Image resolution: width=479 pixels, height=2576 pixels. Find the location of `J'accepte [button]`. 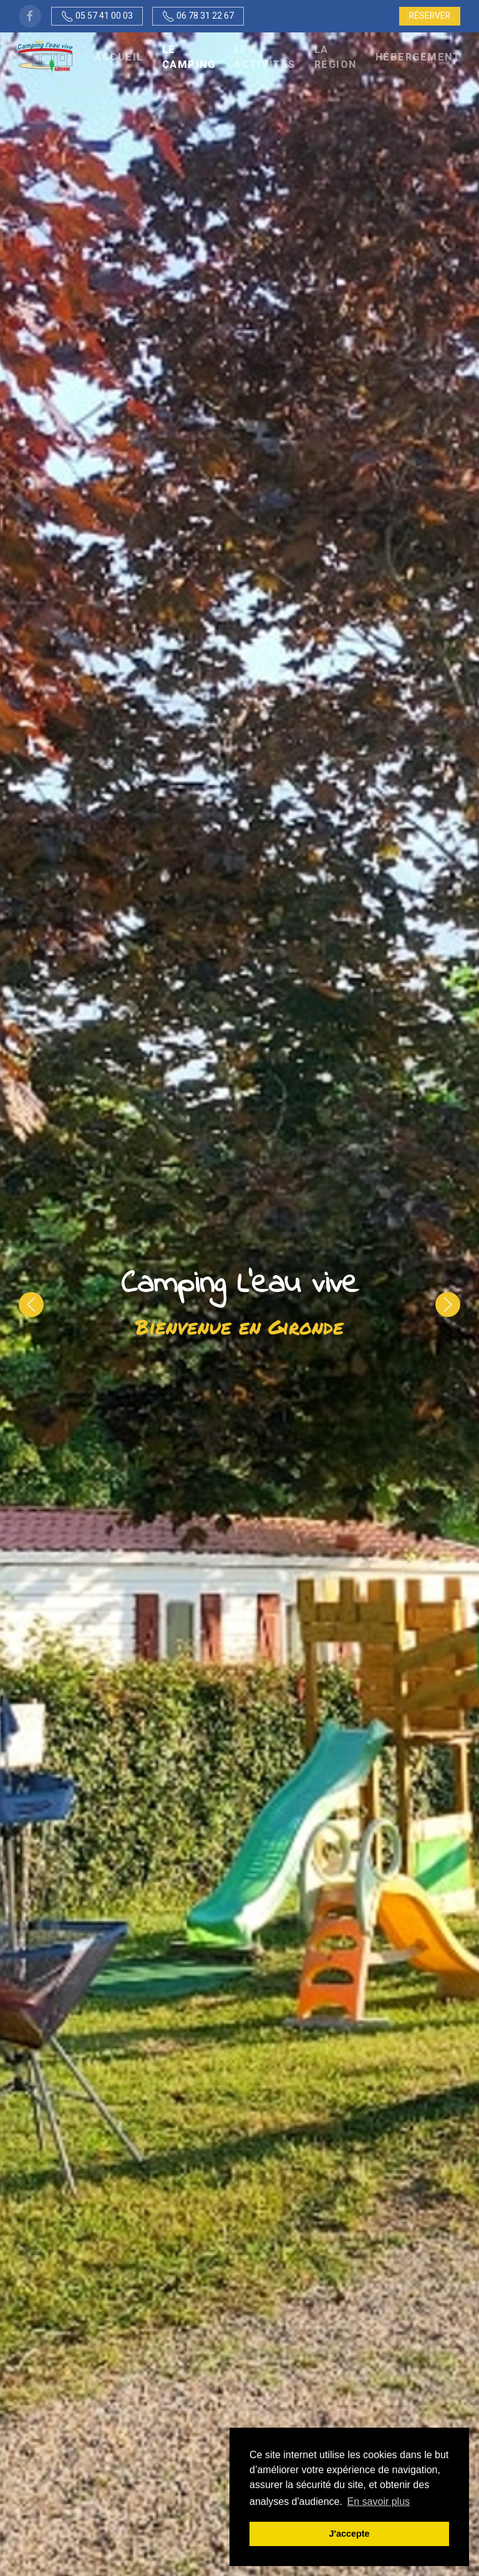

J'accepte [button] is located at coordinates (349, 2534).